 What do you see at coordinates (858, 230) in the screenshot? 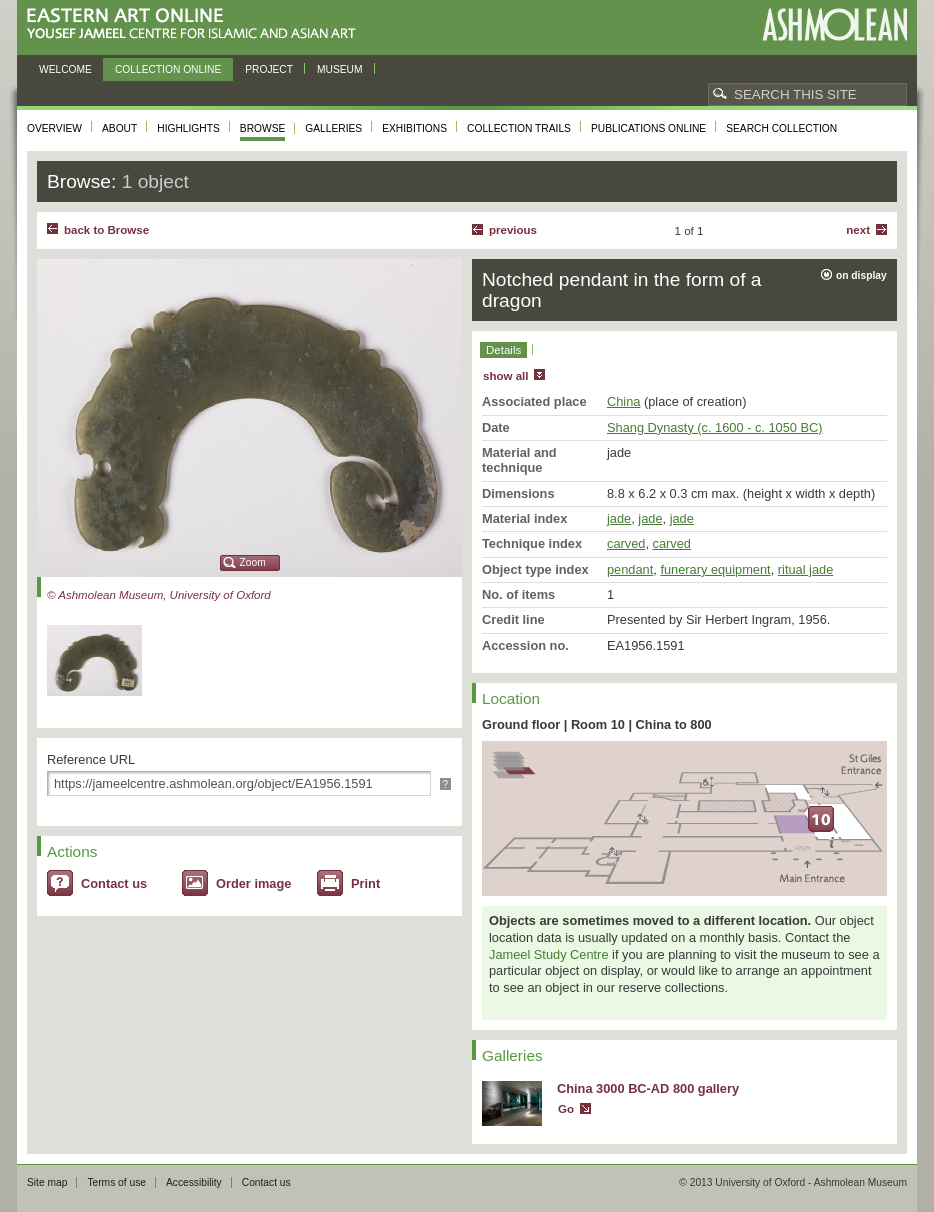
I see `Next` at bounding box center [858, 230].